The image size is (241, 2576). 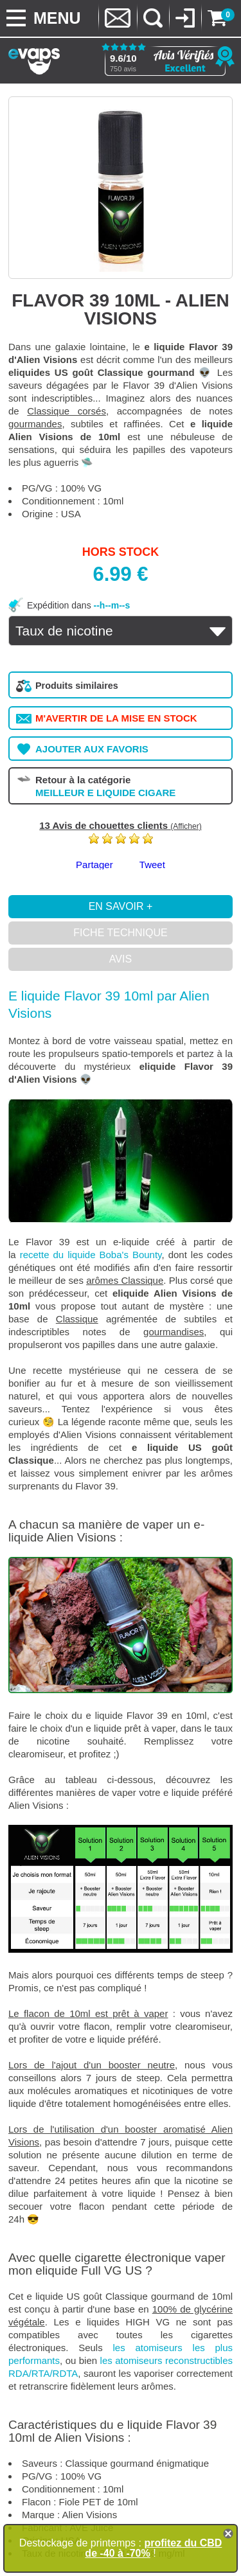 What do you see at coordinates (91, 1254) in the screenshot?
I see `recette du liquide Boba's Bounty` at bounding box center [91, 1254].